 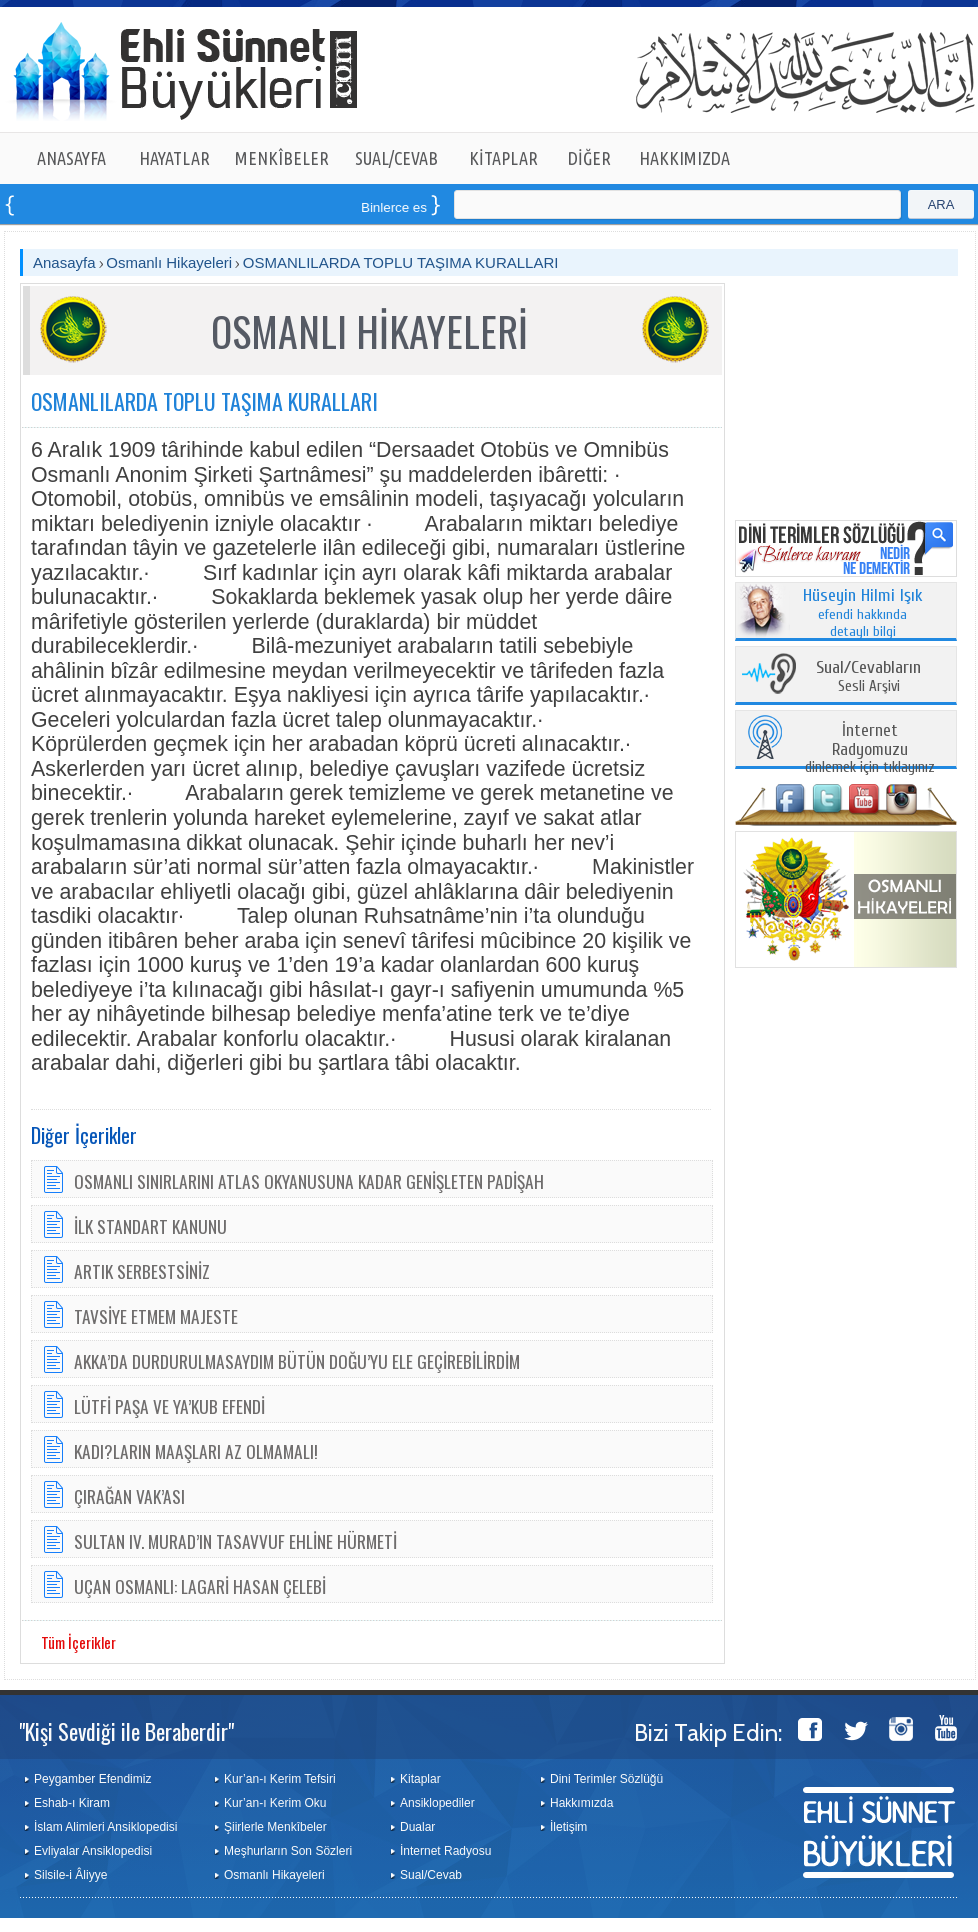 What do you see at coordinates (431, 1875) in the screenshot?
I see `Sual/Cevab` at bounding box center [431, 1875].